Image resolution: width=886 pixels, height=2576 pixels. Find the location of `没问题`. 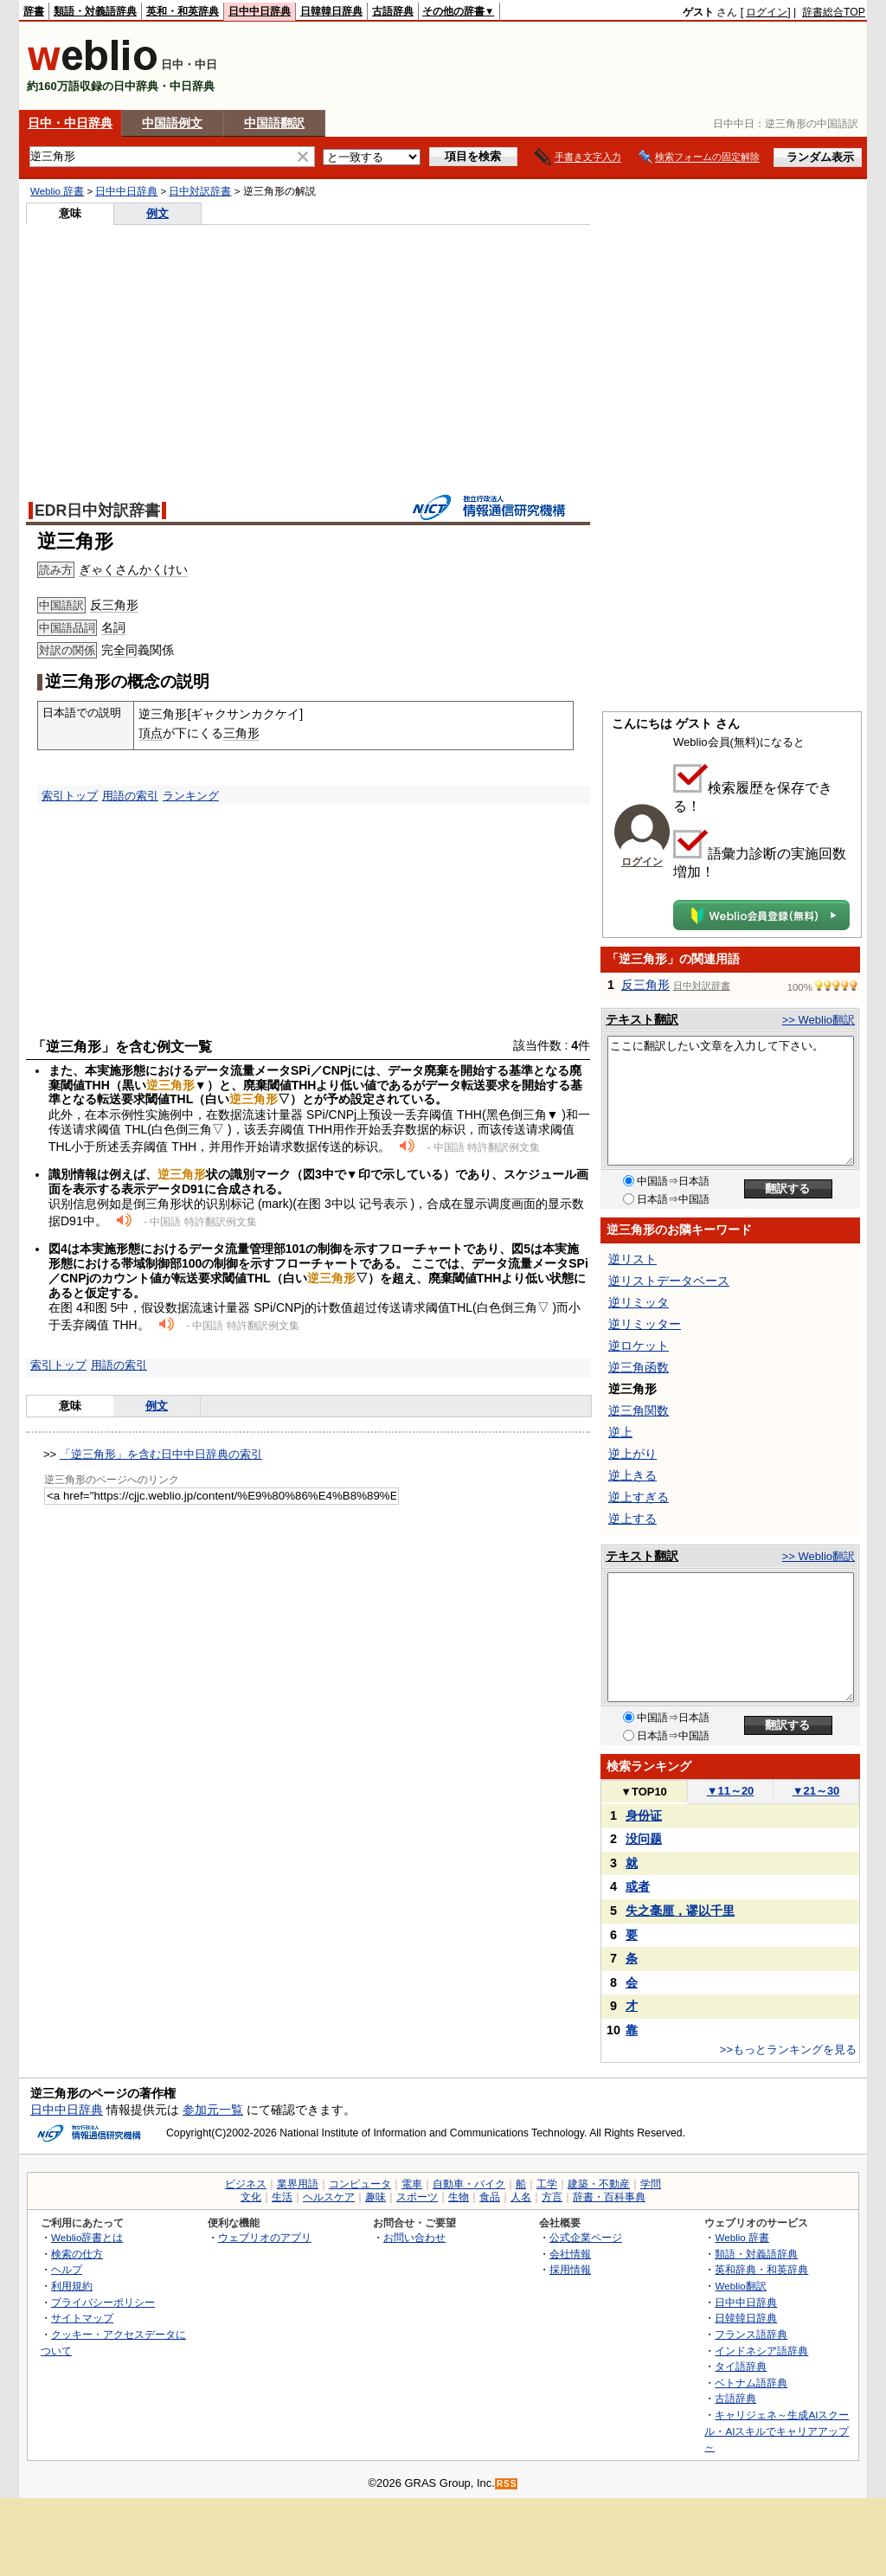

没问题 is located at coordinates (644, 1839).